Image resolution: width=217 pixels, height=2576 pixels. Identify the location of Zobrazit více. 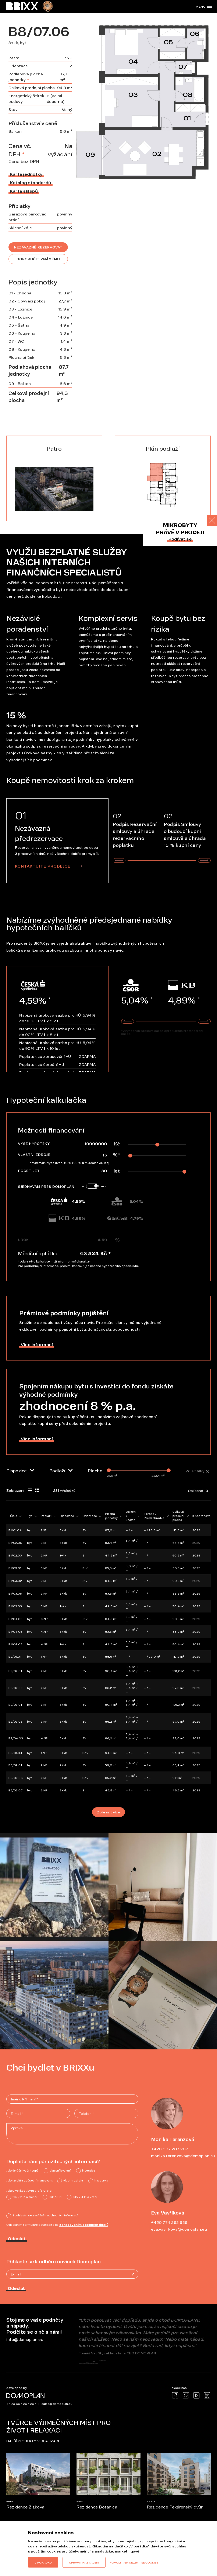
(108, 1812).